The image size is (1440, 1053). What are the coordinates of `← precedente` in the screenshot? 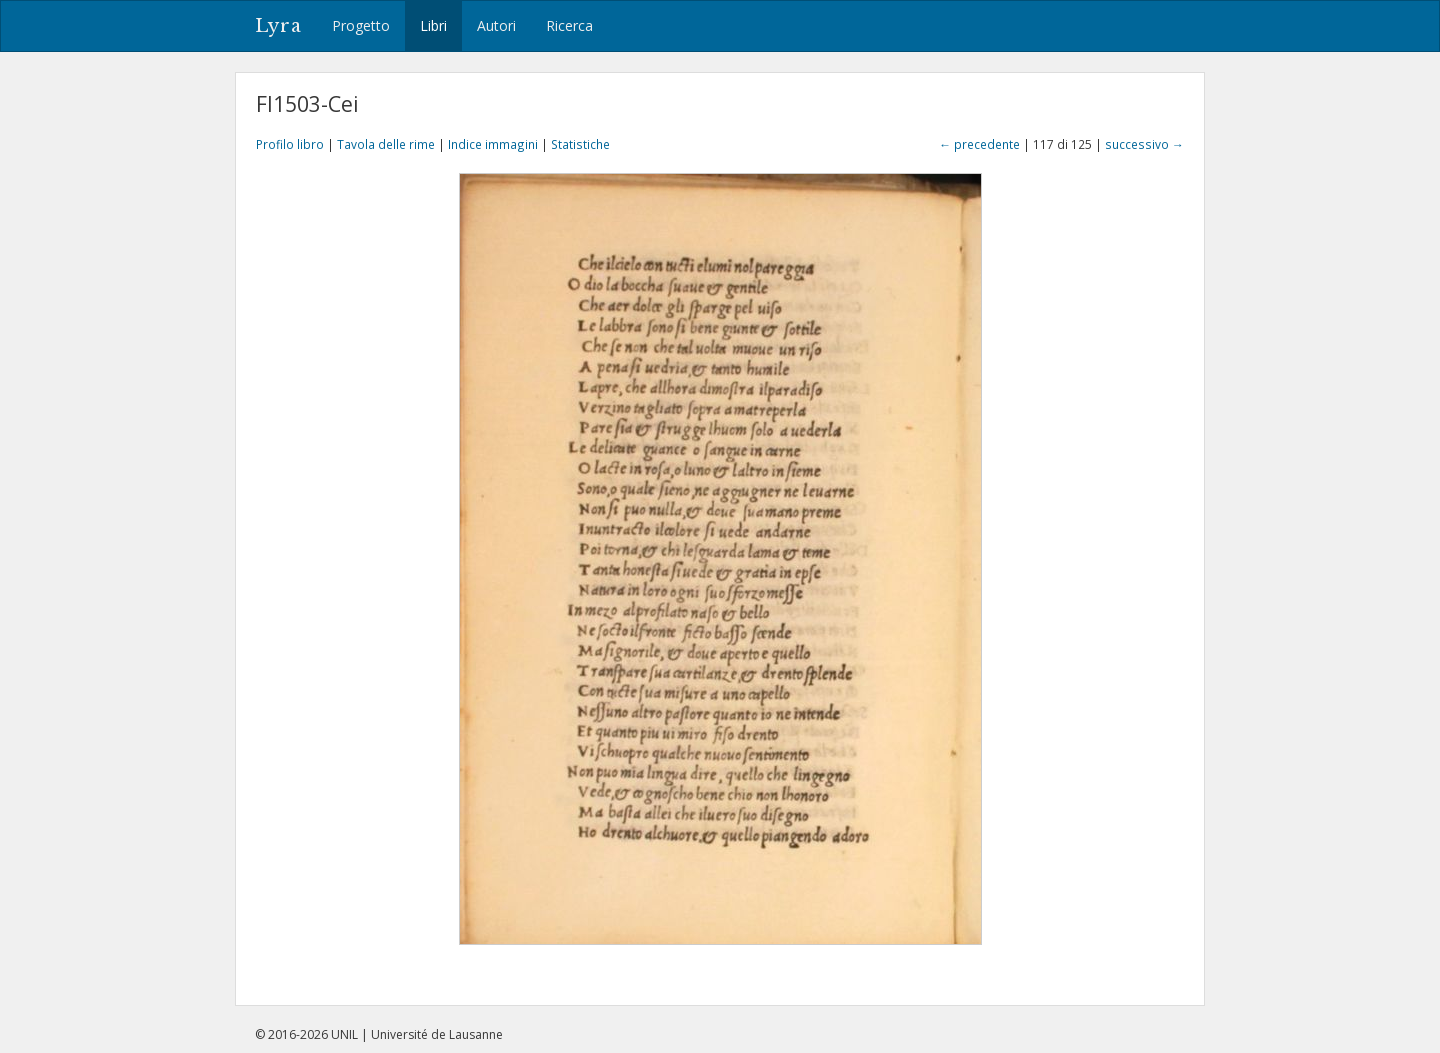 It's located at (979, 144).